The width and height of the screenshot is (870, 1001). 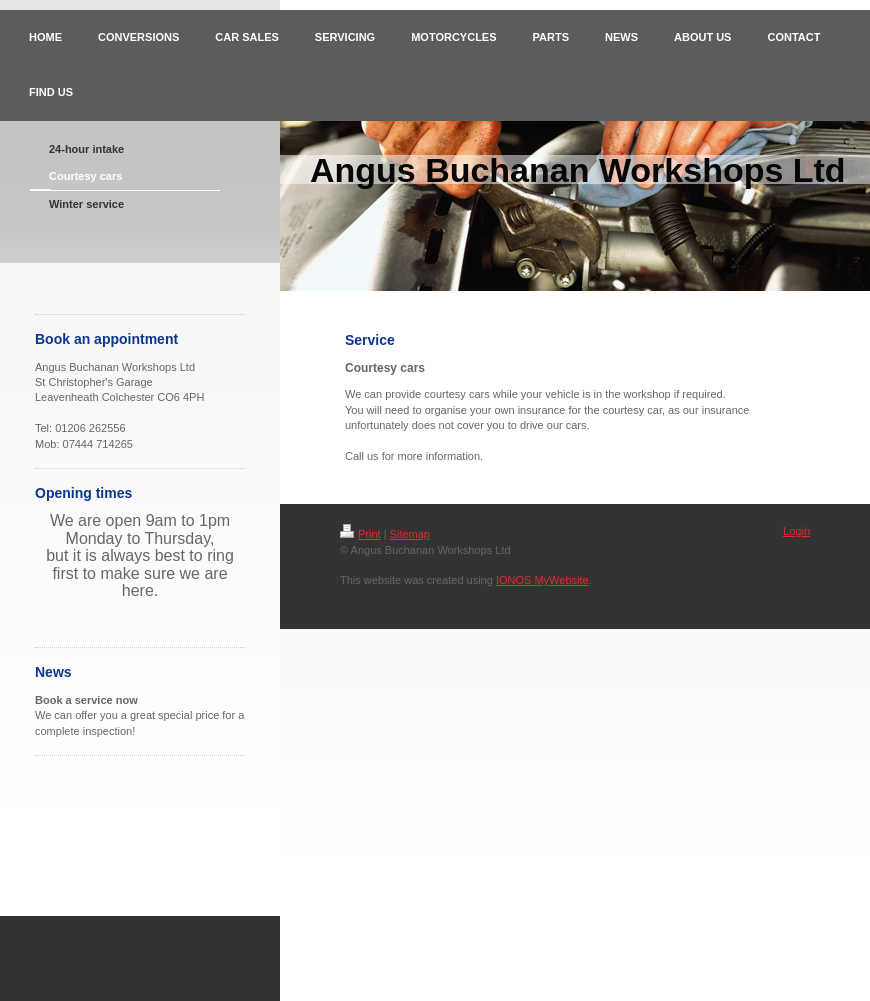 I want to click on Sitemap, so click(x=410, y=534).